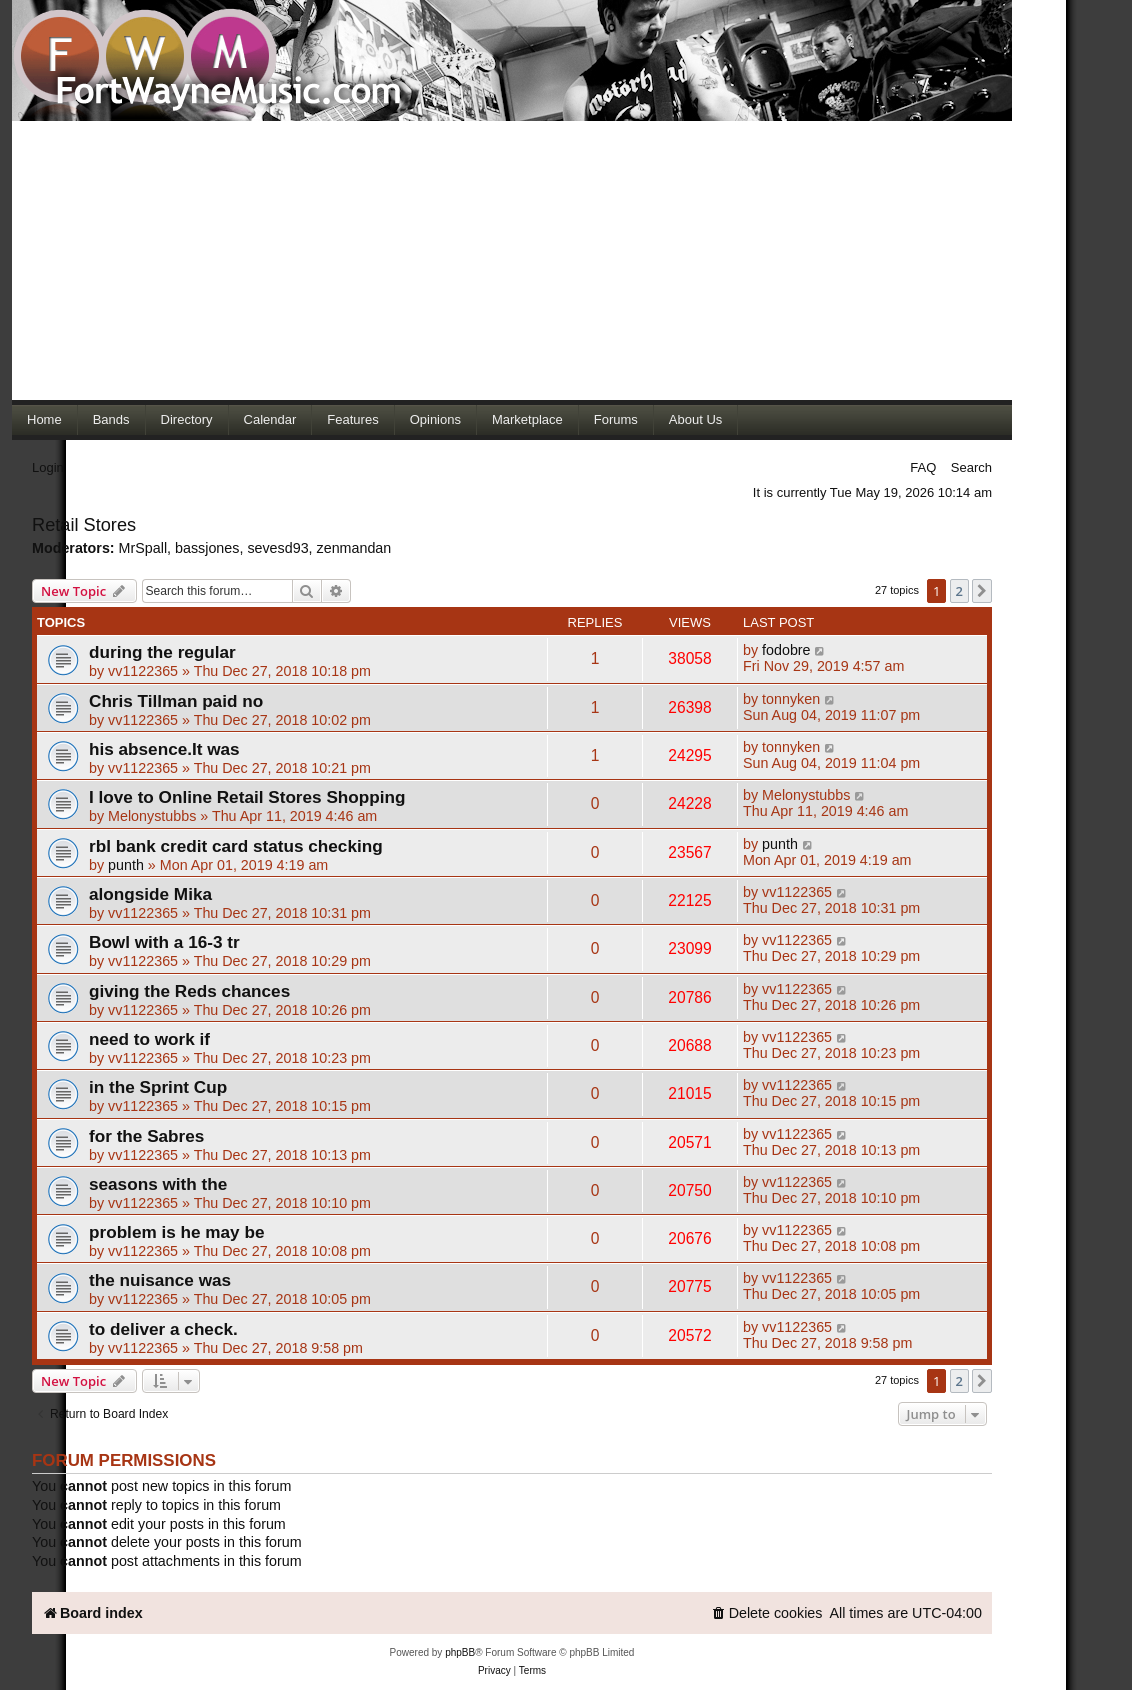 This screenshot has width=1132, height=1690. What do you see at coordinates (150, 894) in the screenshot?
I see `alongside Mika` at bounding box center [150, 894].